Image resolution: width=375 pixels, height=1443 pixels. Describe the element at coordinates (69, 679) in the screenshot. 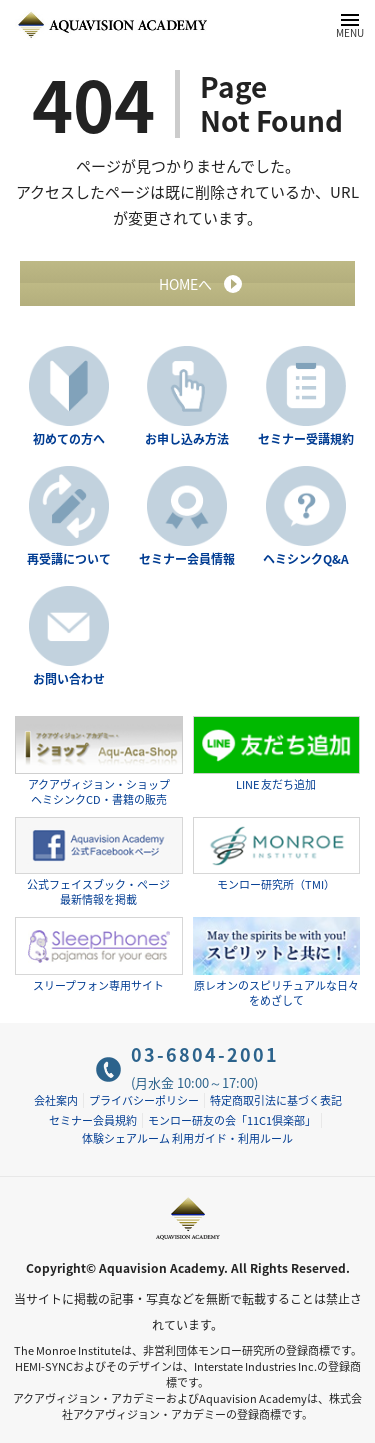

I see `お問い合わせ` at that location.